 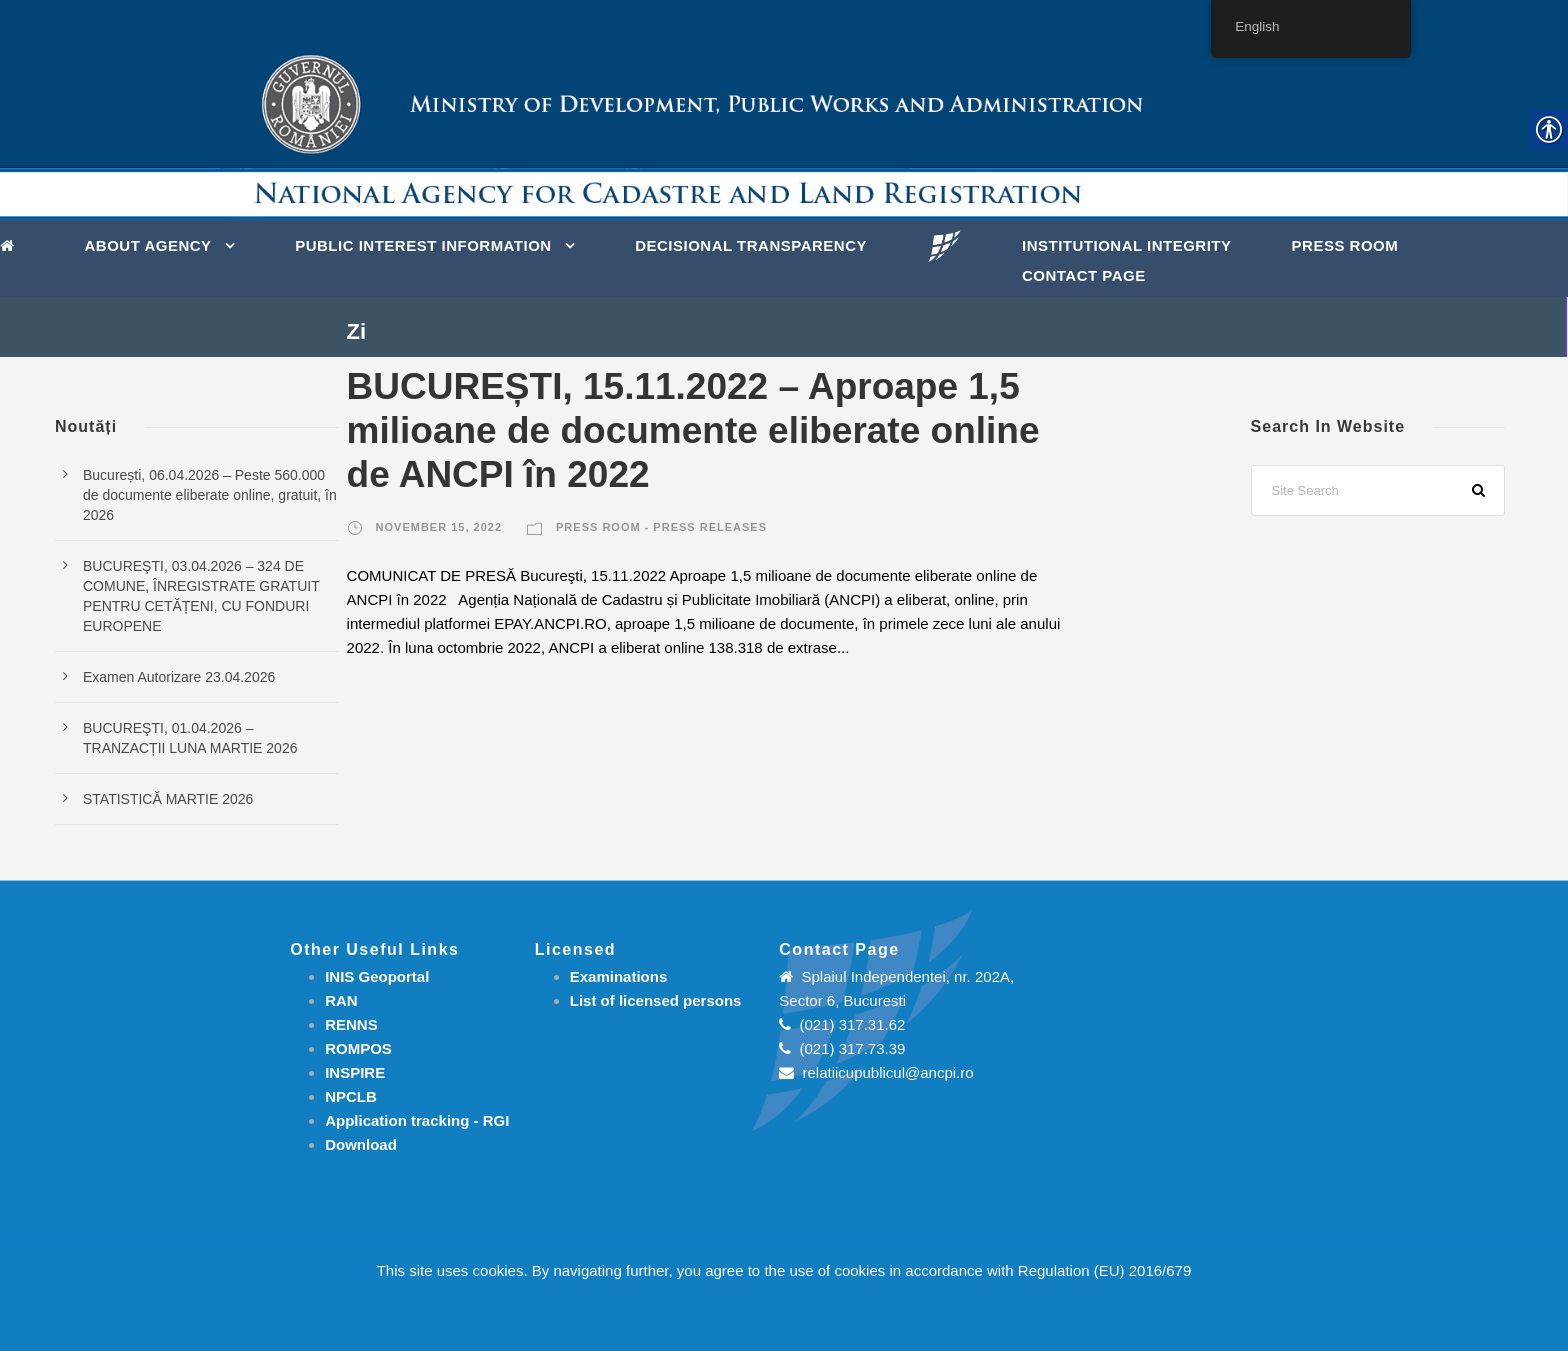 What do you see at coordinates (1084, 275) in the screenshot?
I see `Contact page [link]` at bounding box center [1084, 275].